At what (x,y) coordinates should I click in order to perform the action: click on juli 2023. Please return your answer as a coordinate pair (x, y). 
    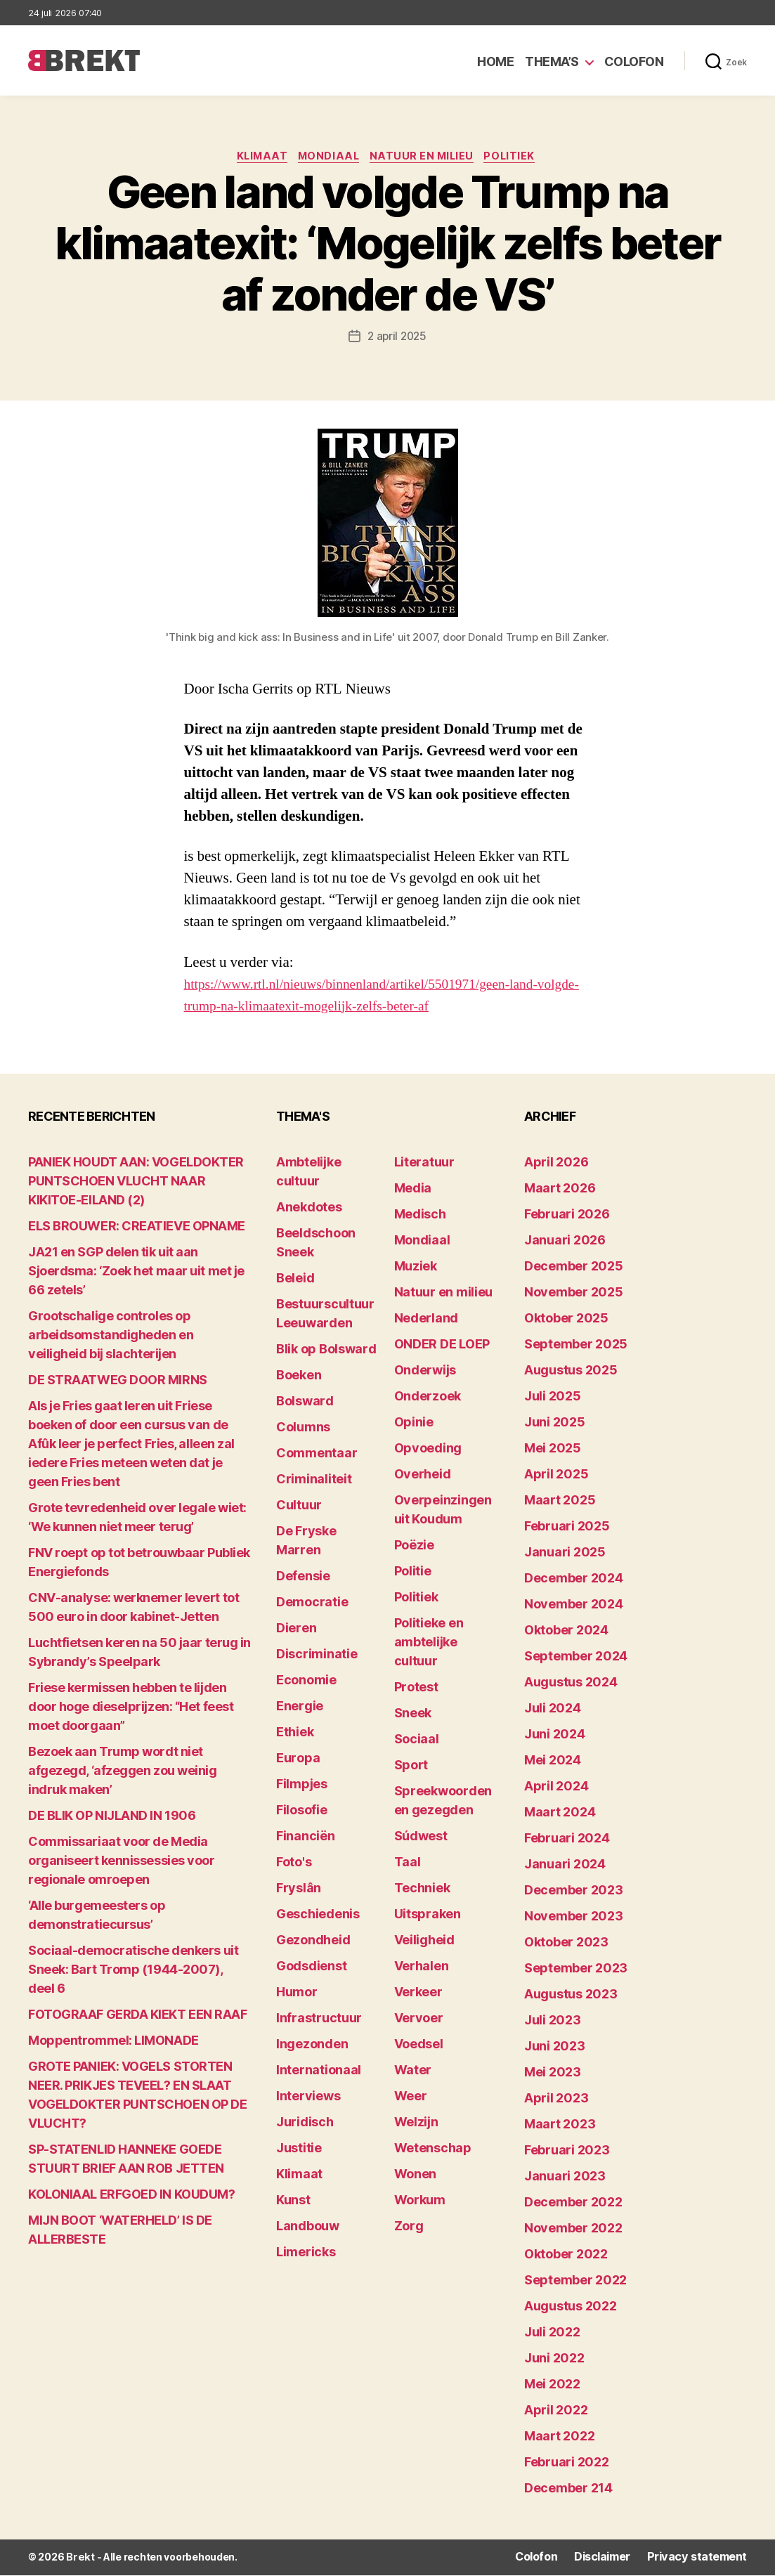
    Looking at the image, I should click on (552, 2022).